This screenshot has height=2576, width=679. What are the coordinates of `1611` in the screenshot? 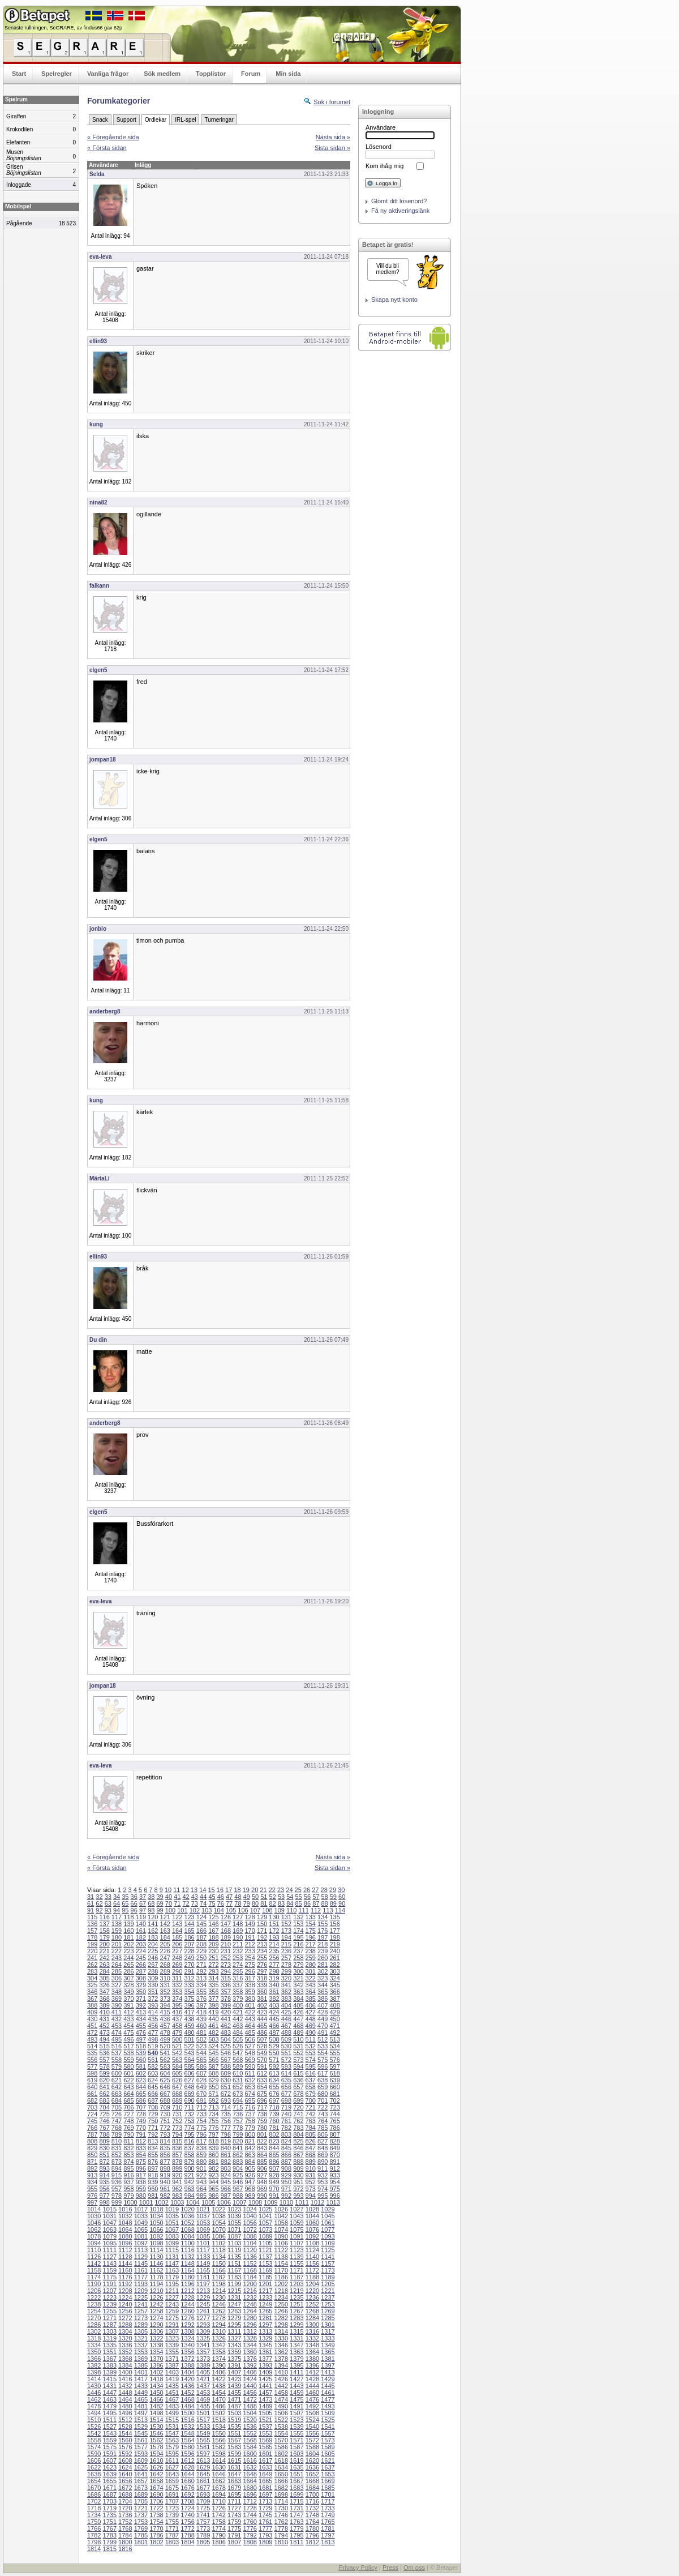 It's located at (172, 2460).